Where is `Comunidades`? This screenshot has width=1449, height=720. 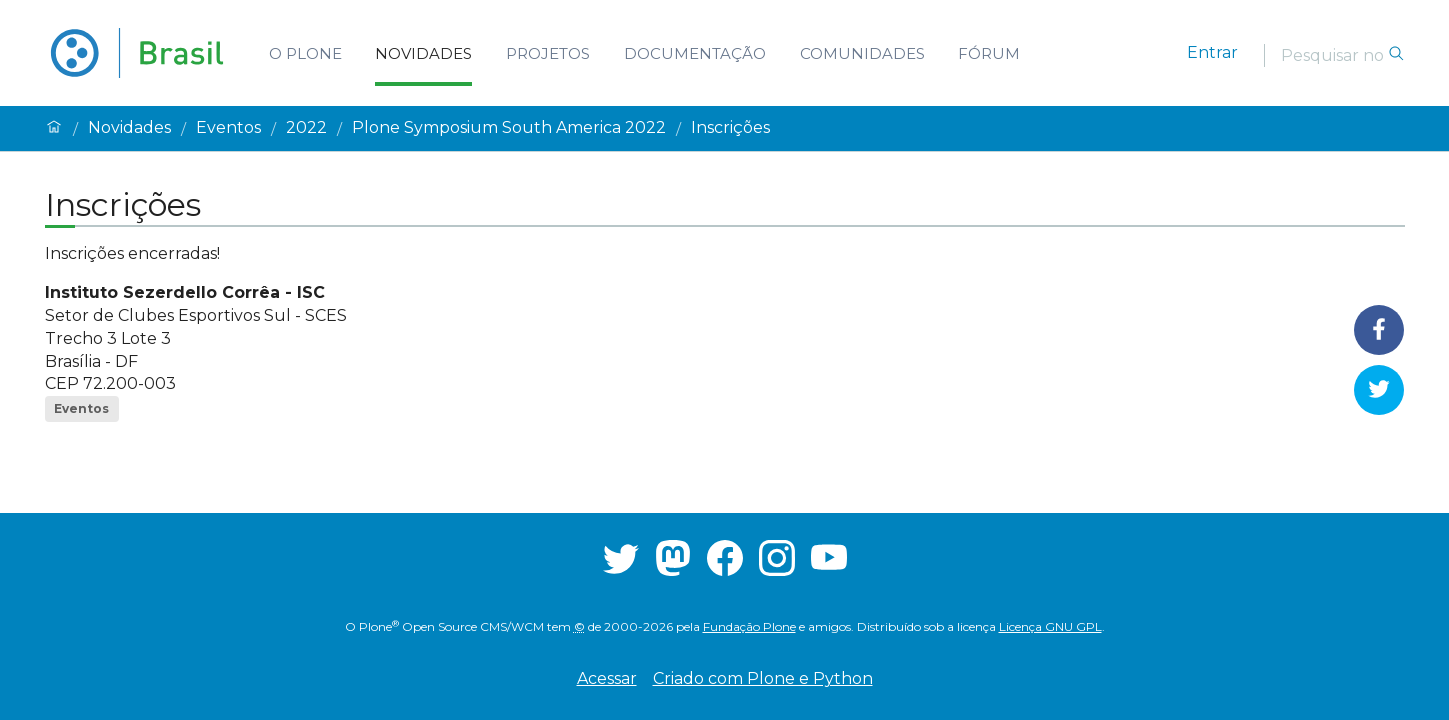
Comunidades is located at coordinates (862, 53).